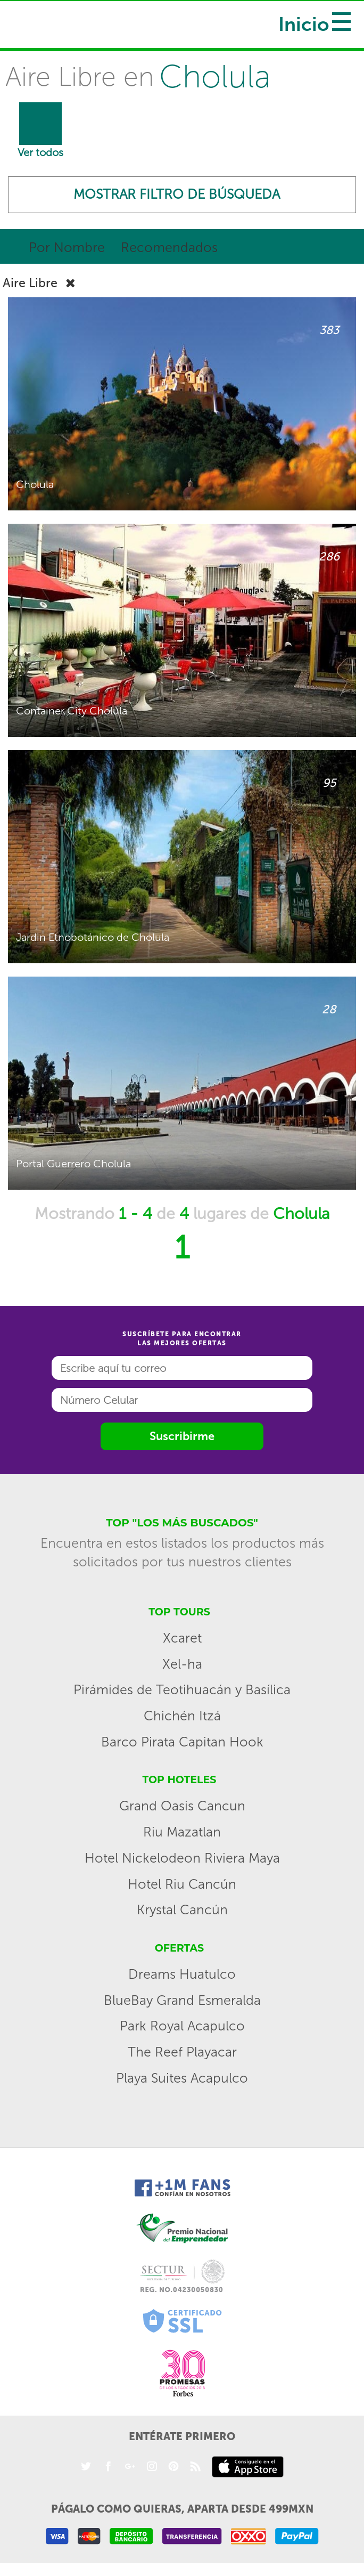 Image resolution: width=364 pixels, height=2576 pixels. Describe the element at coordinates (182, 1666) in the screenshot. I see `Xel-ha` at that location.